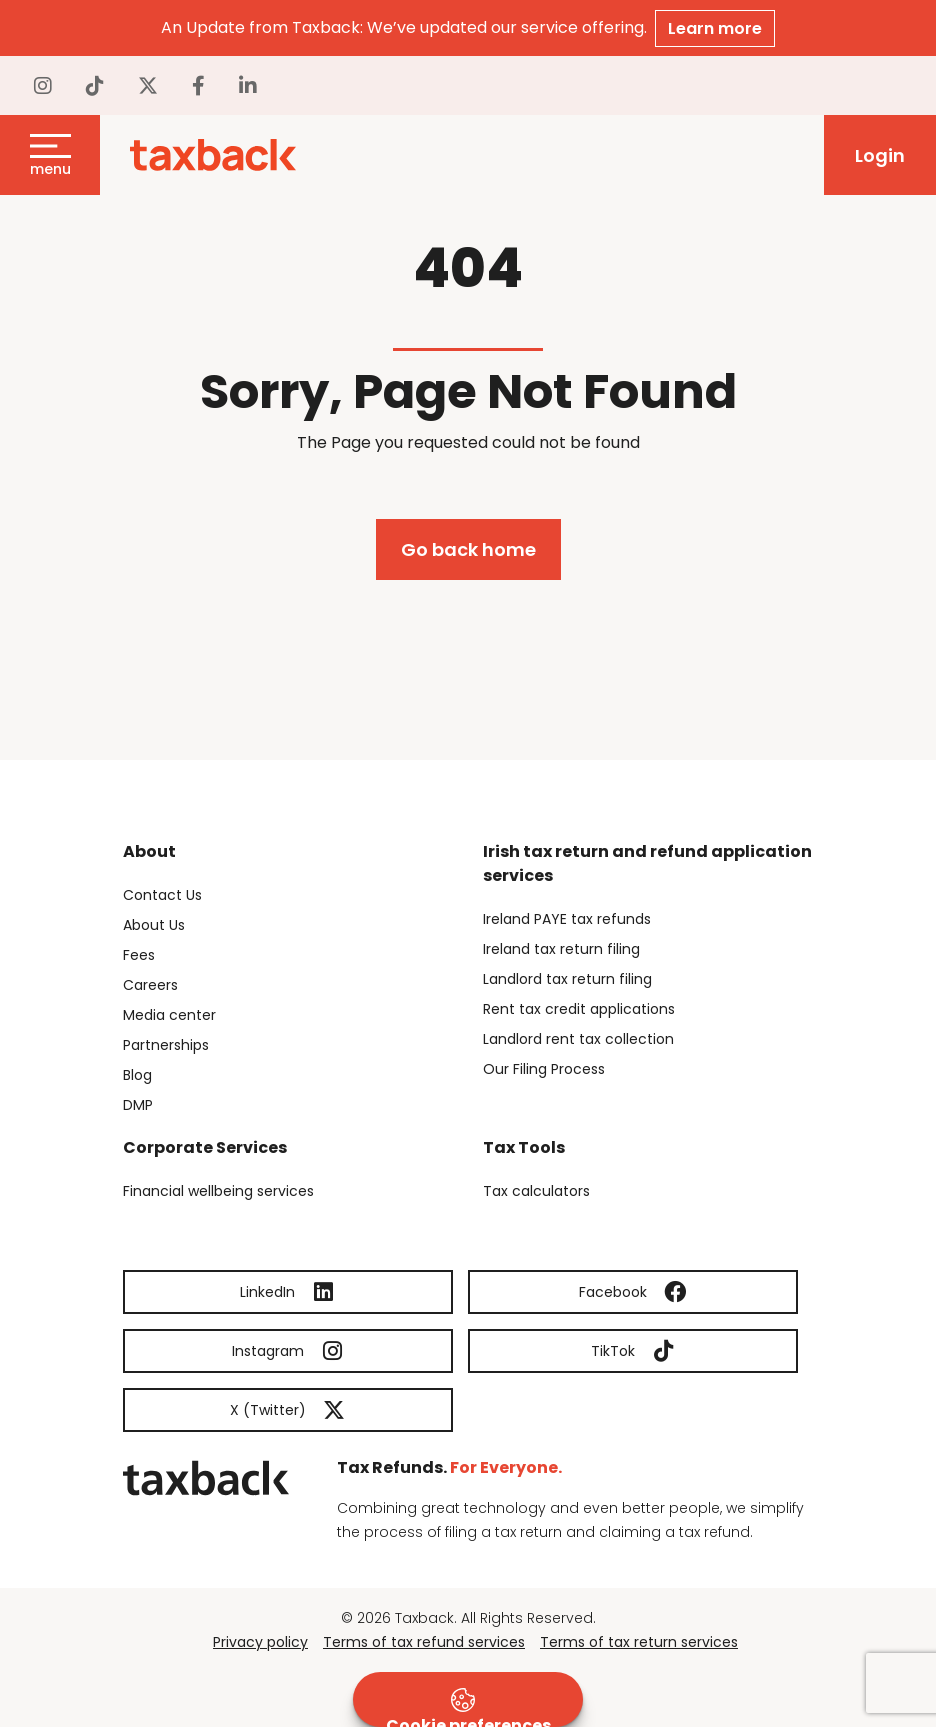 The image size is (936, 1727). Describe the element at coordinates (567, 979) in the screenshot. I see `Landlord tax return filing` at that location.